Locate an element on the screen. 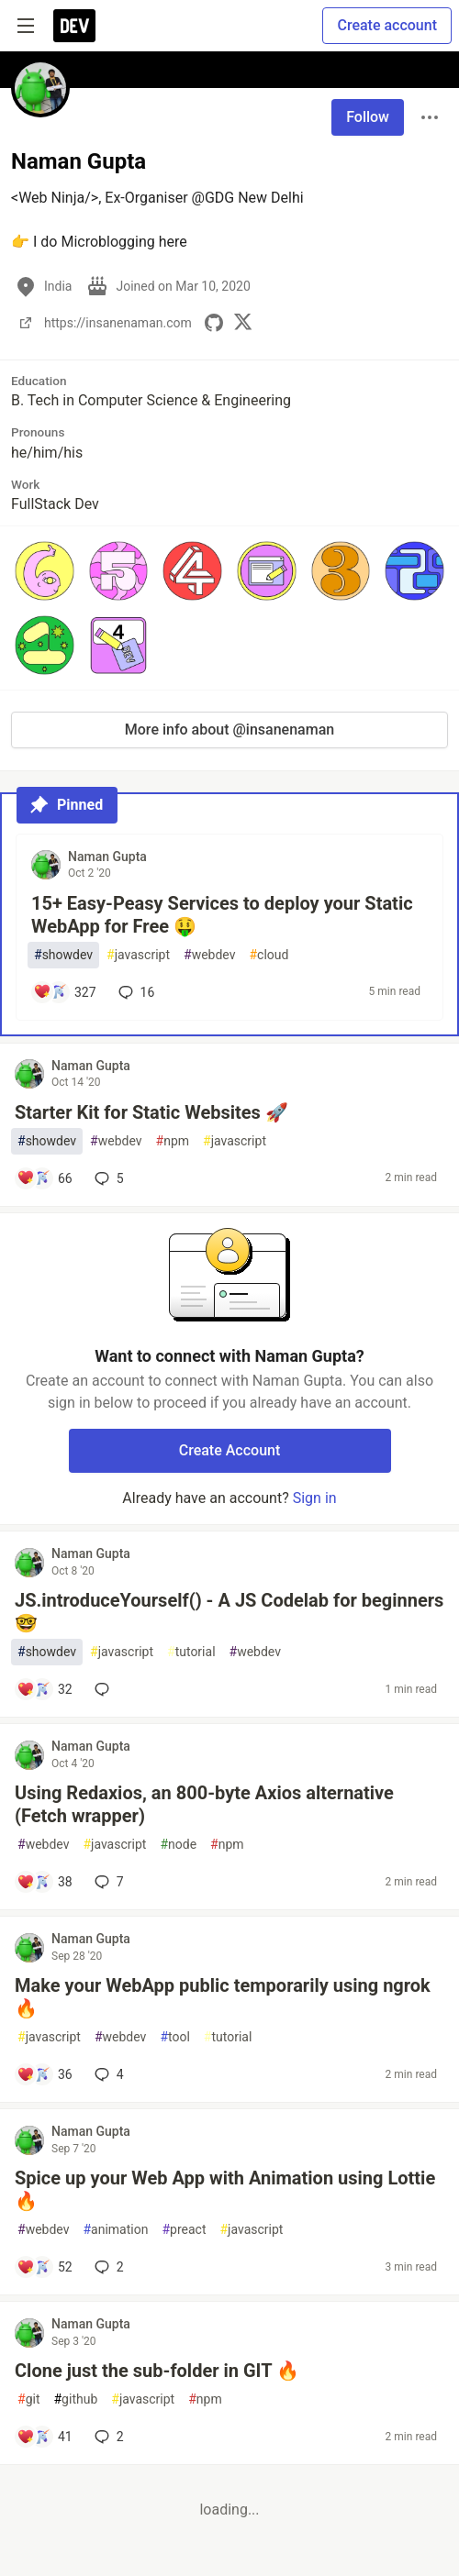 The width and height of the screenshot is (459, 2576). 2 [Add a comment to post - Clone just the sub-folder in GIT 🔥] is located at coordinates (107, 2437).